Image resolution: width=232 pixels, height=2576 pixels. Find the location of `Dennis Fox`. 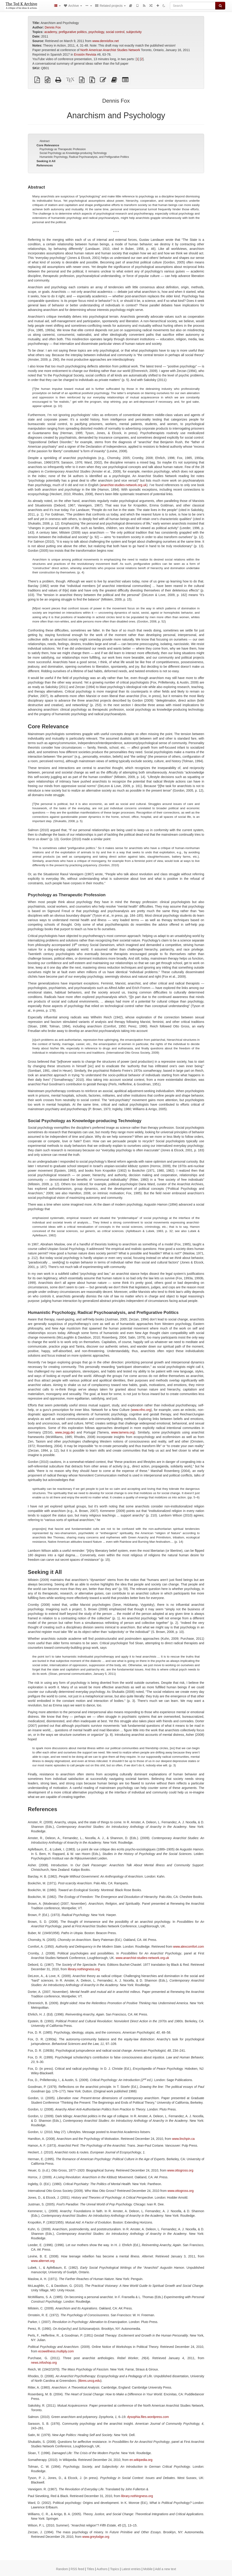

Dennis Fox is located at coordinates (53, 27).